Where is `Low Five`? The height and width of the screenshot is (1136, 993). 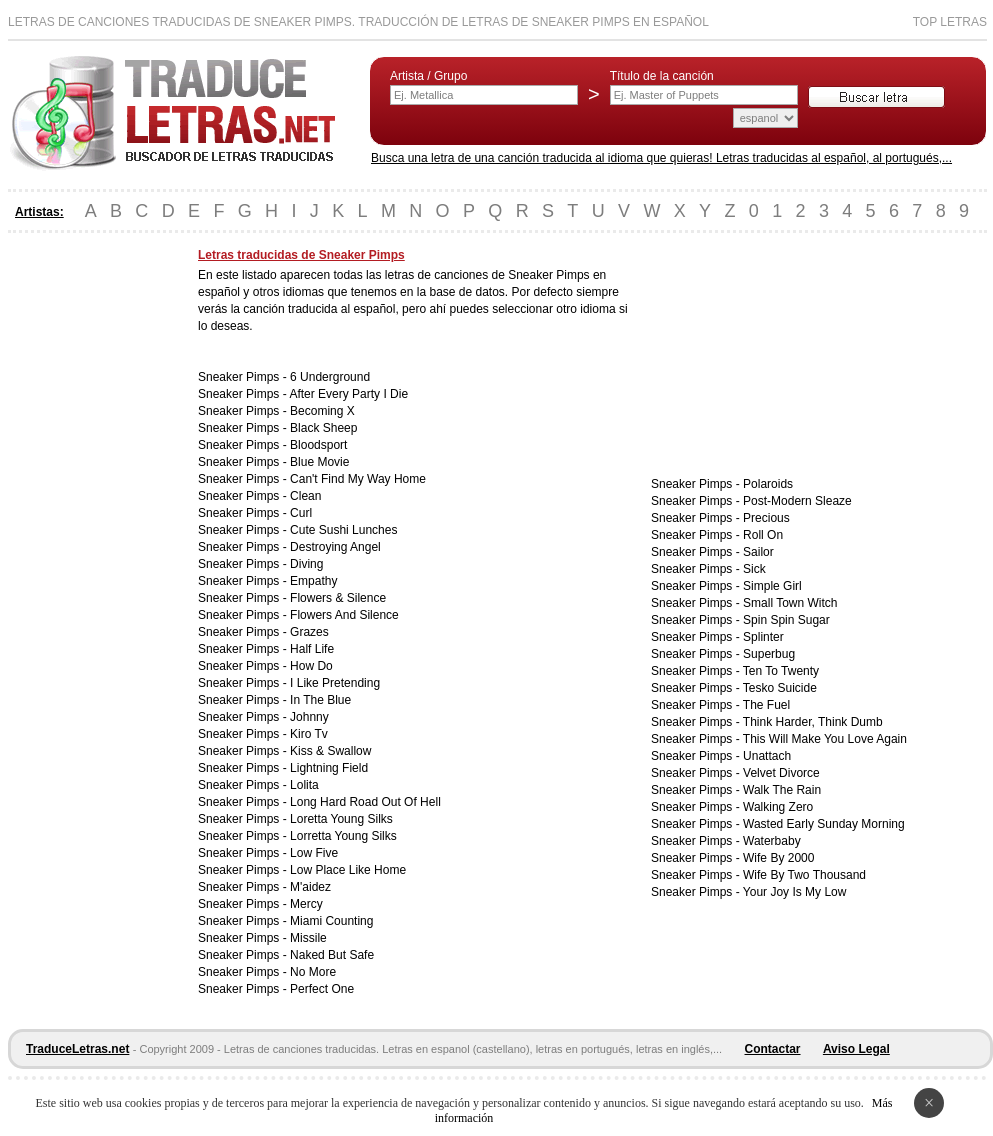
Low Five is located at coordinates (314, 853).